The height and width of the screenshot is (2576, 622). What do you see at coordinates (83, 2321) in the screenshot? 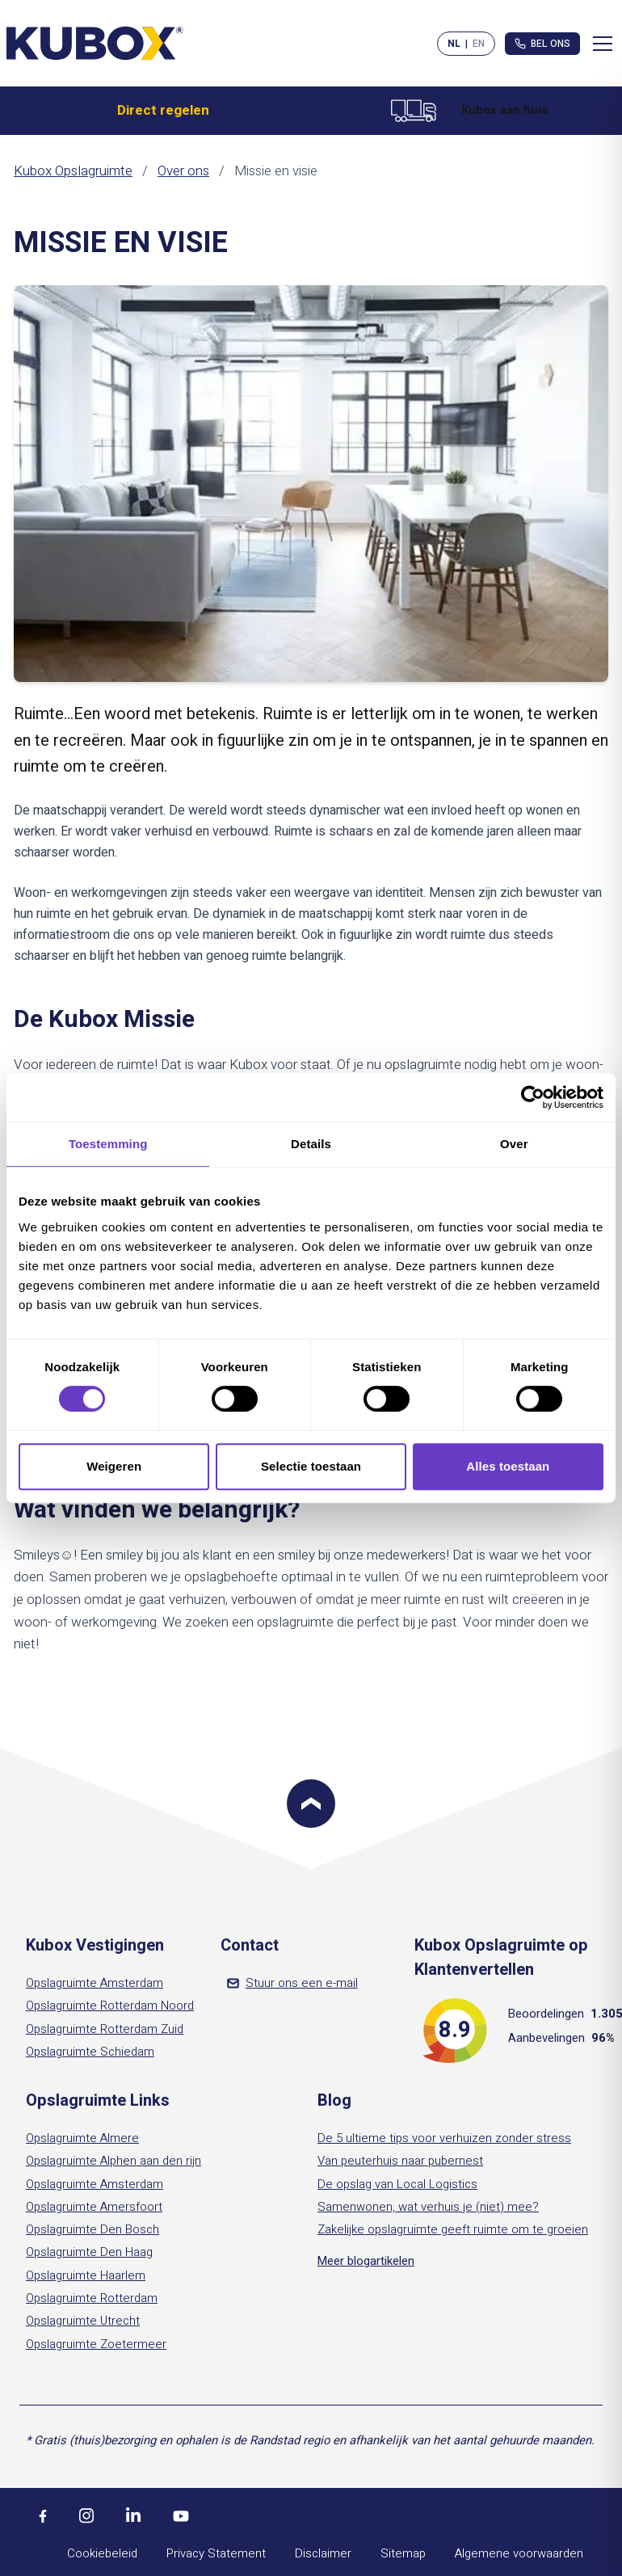
I see `Opslagruimte Utrecht` at bounding box center [83, 2321].